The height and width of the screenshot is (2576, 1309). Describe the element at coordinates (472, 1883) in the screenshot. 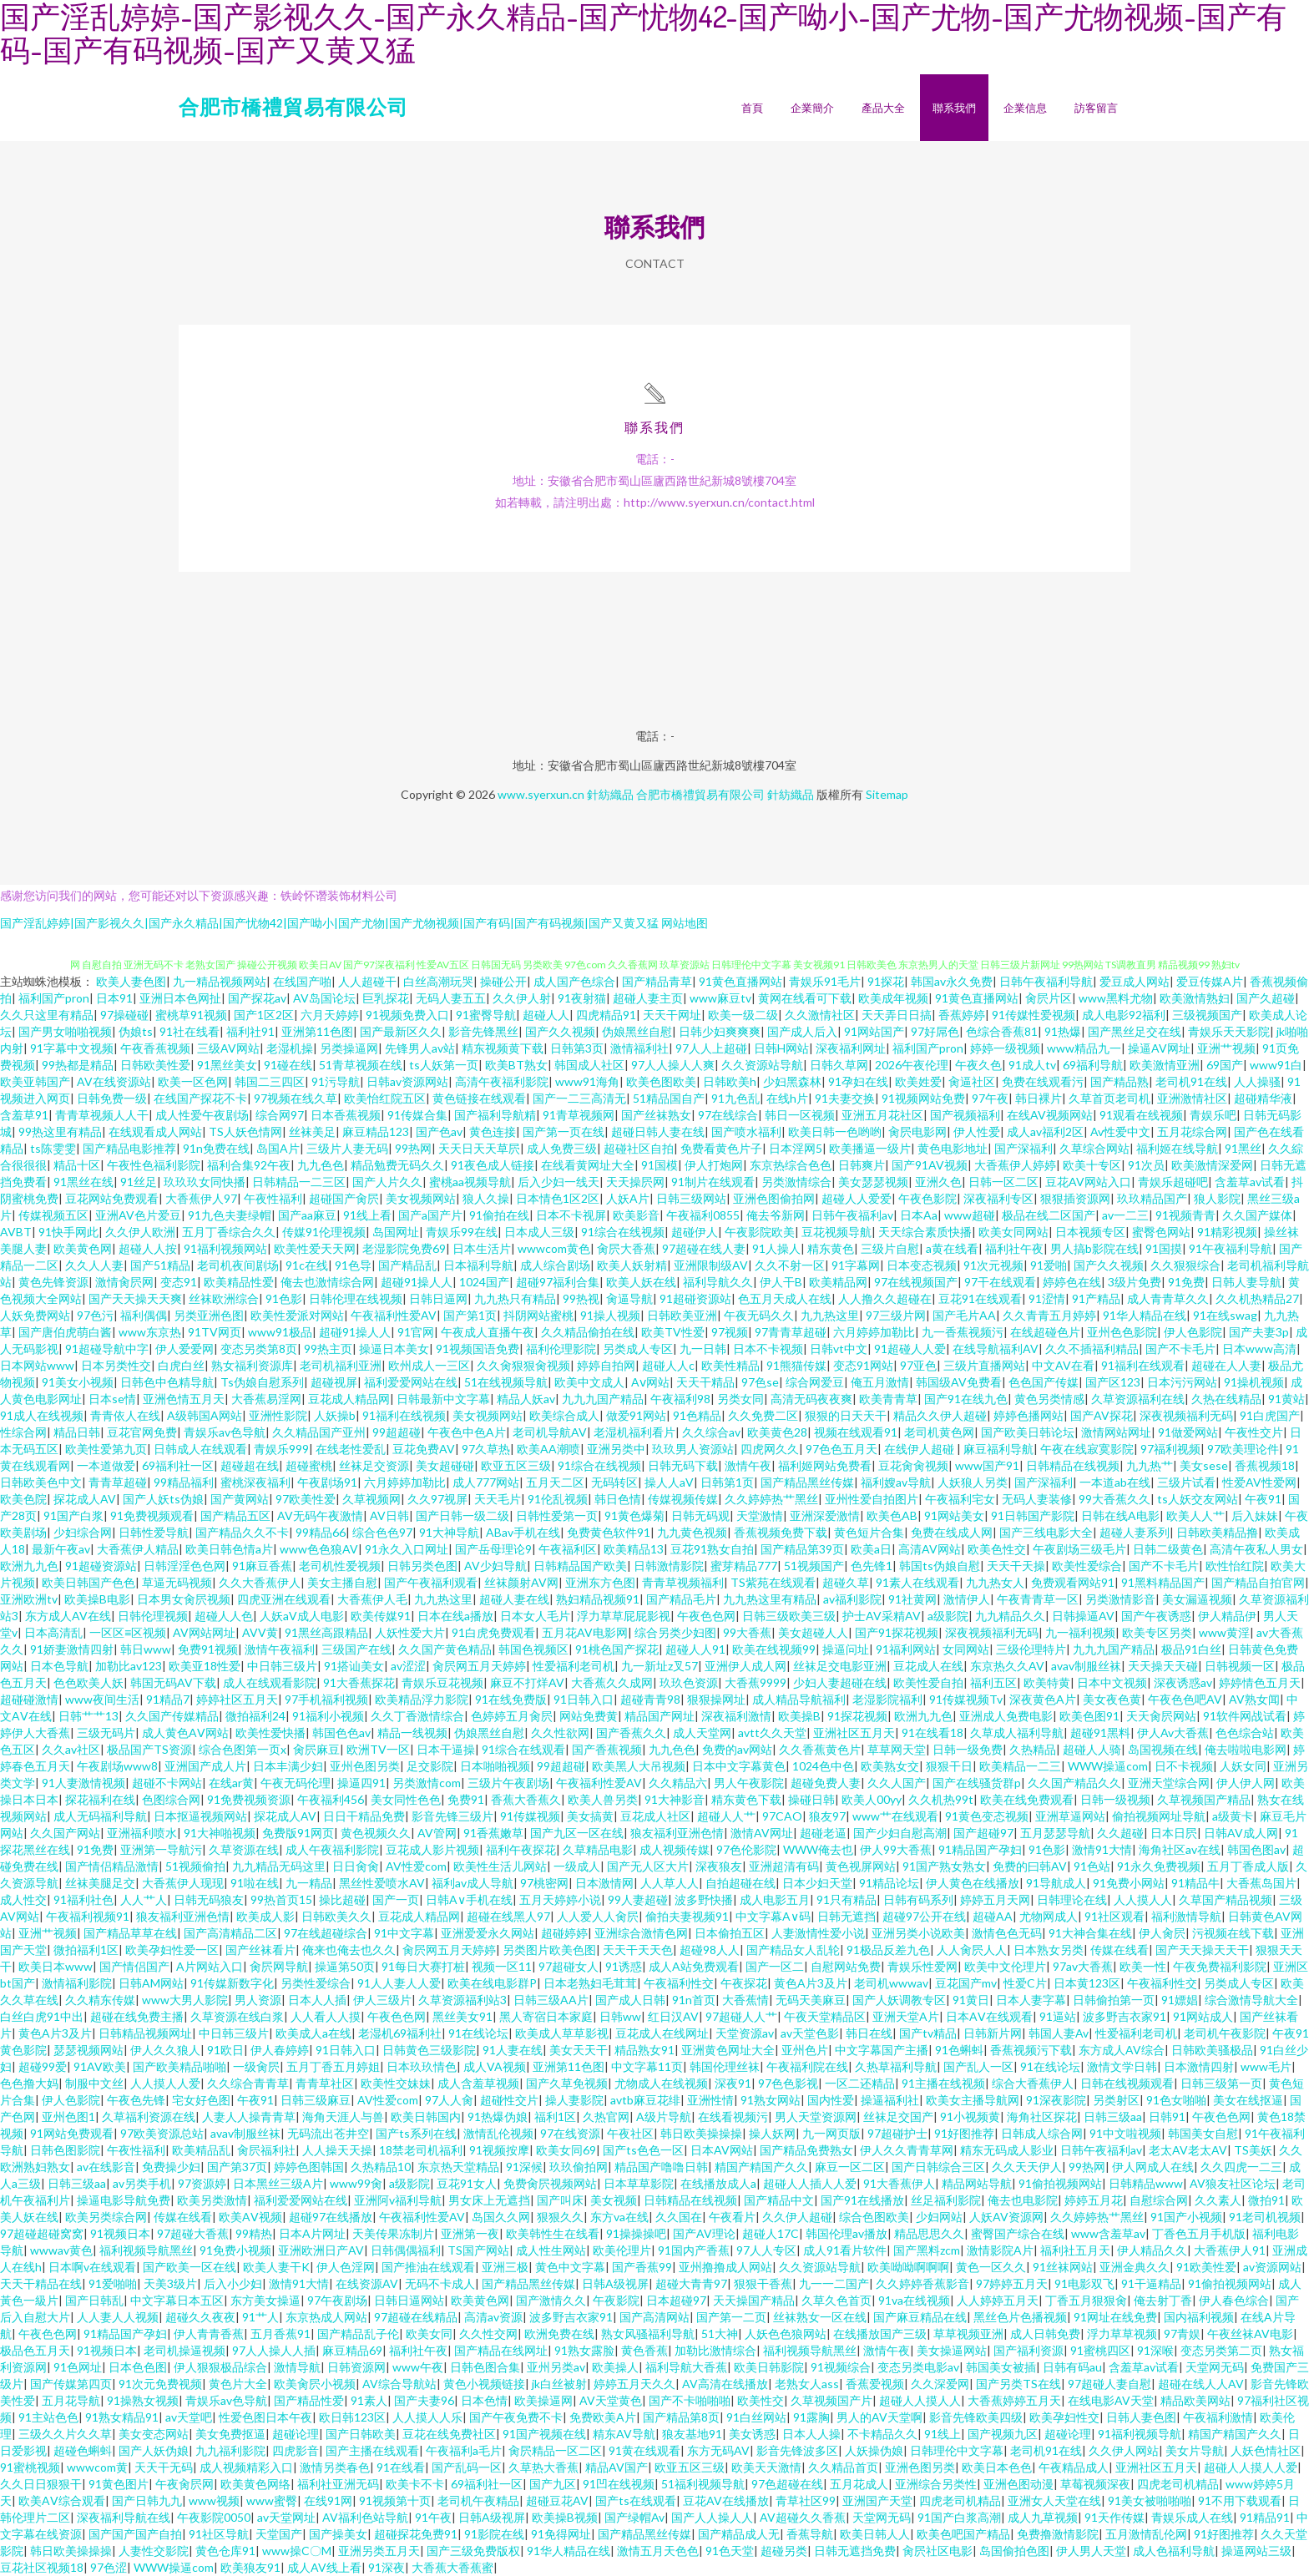

I see `福利av成人导航` at that location.